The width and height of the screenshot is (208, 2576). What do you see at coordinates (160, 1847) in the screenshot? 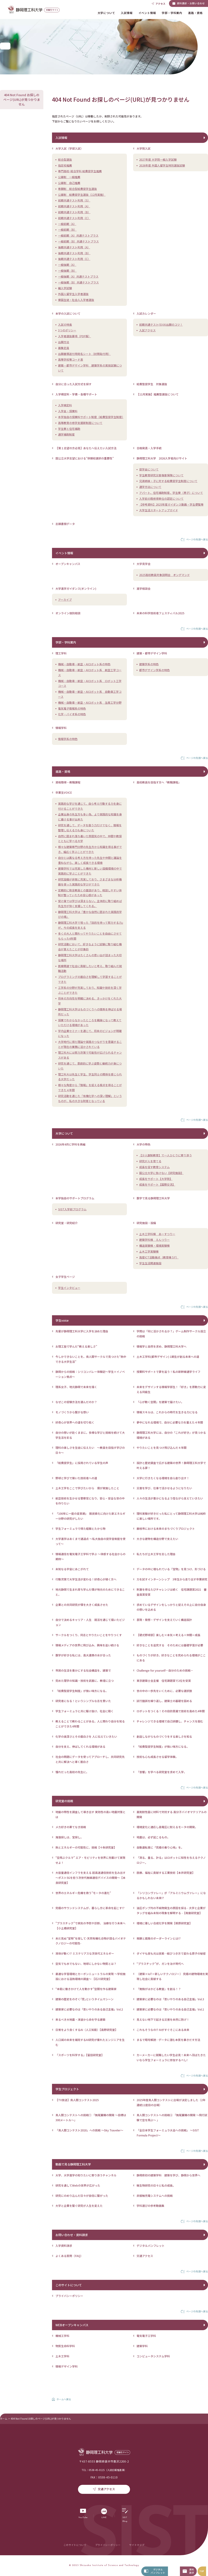
I see `自動運転車に「究極の乗り心地」を。` at bounding box center [160, 1847].